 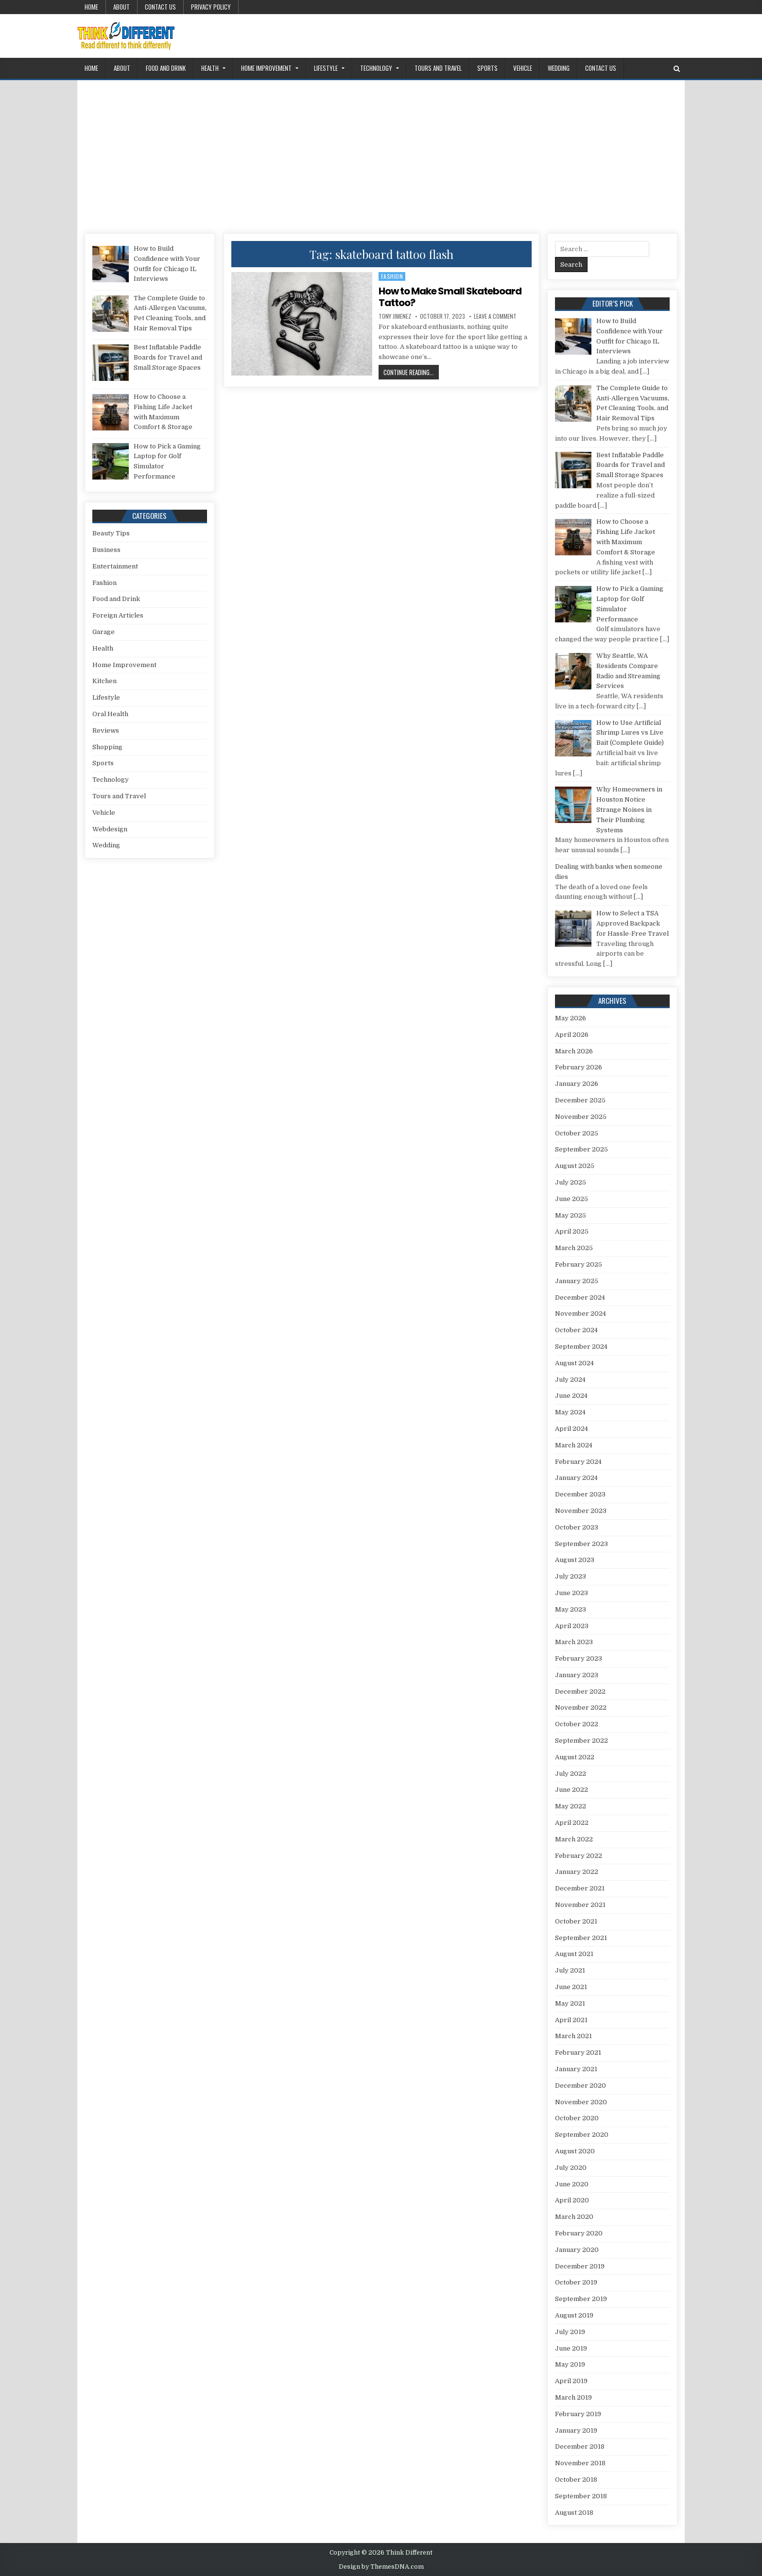 What do you see at coordinates (580, 1904) in the screenshot?
I see `November 2021` at bounding box center [580, 1904].